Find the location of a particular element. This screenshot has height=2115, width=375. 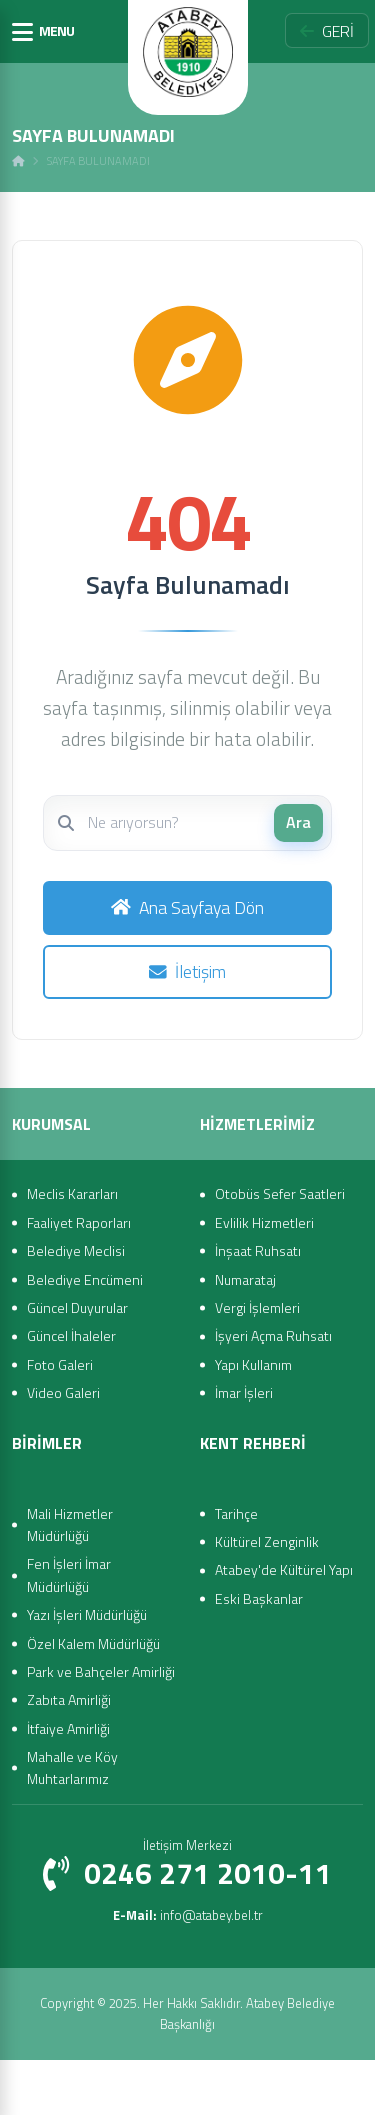

Kültürel Zenginlik is located at coordinates (267, 1541).